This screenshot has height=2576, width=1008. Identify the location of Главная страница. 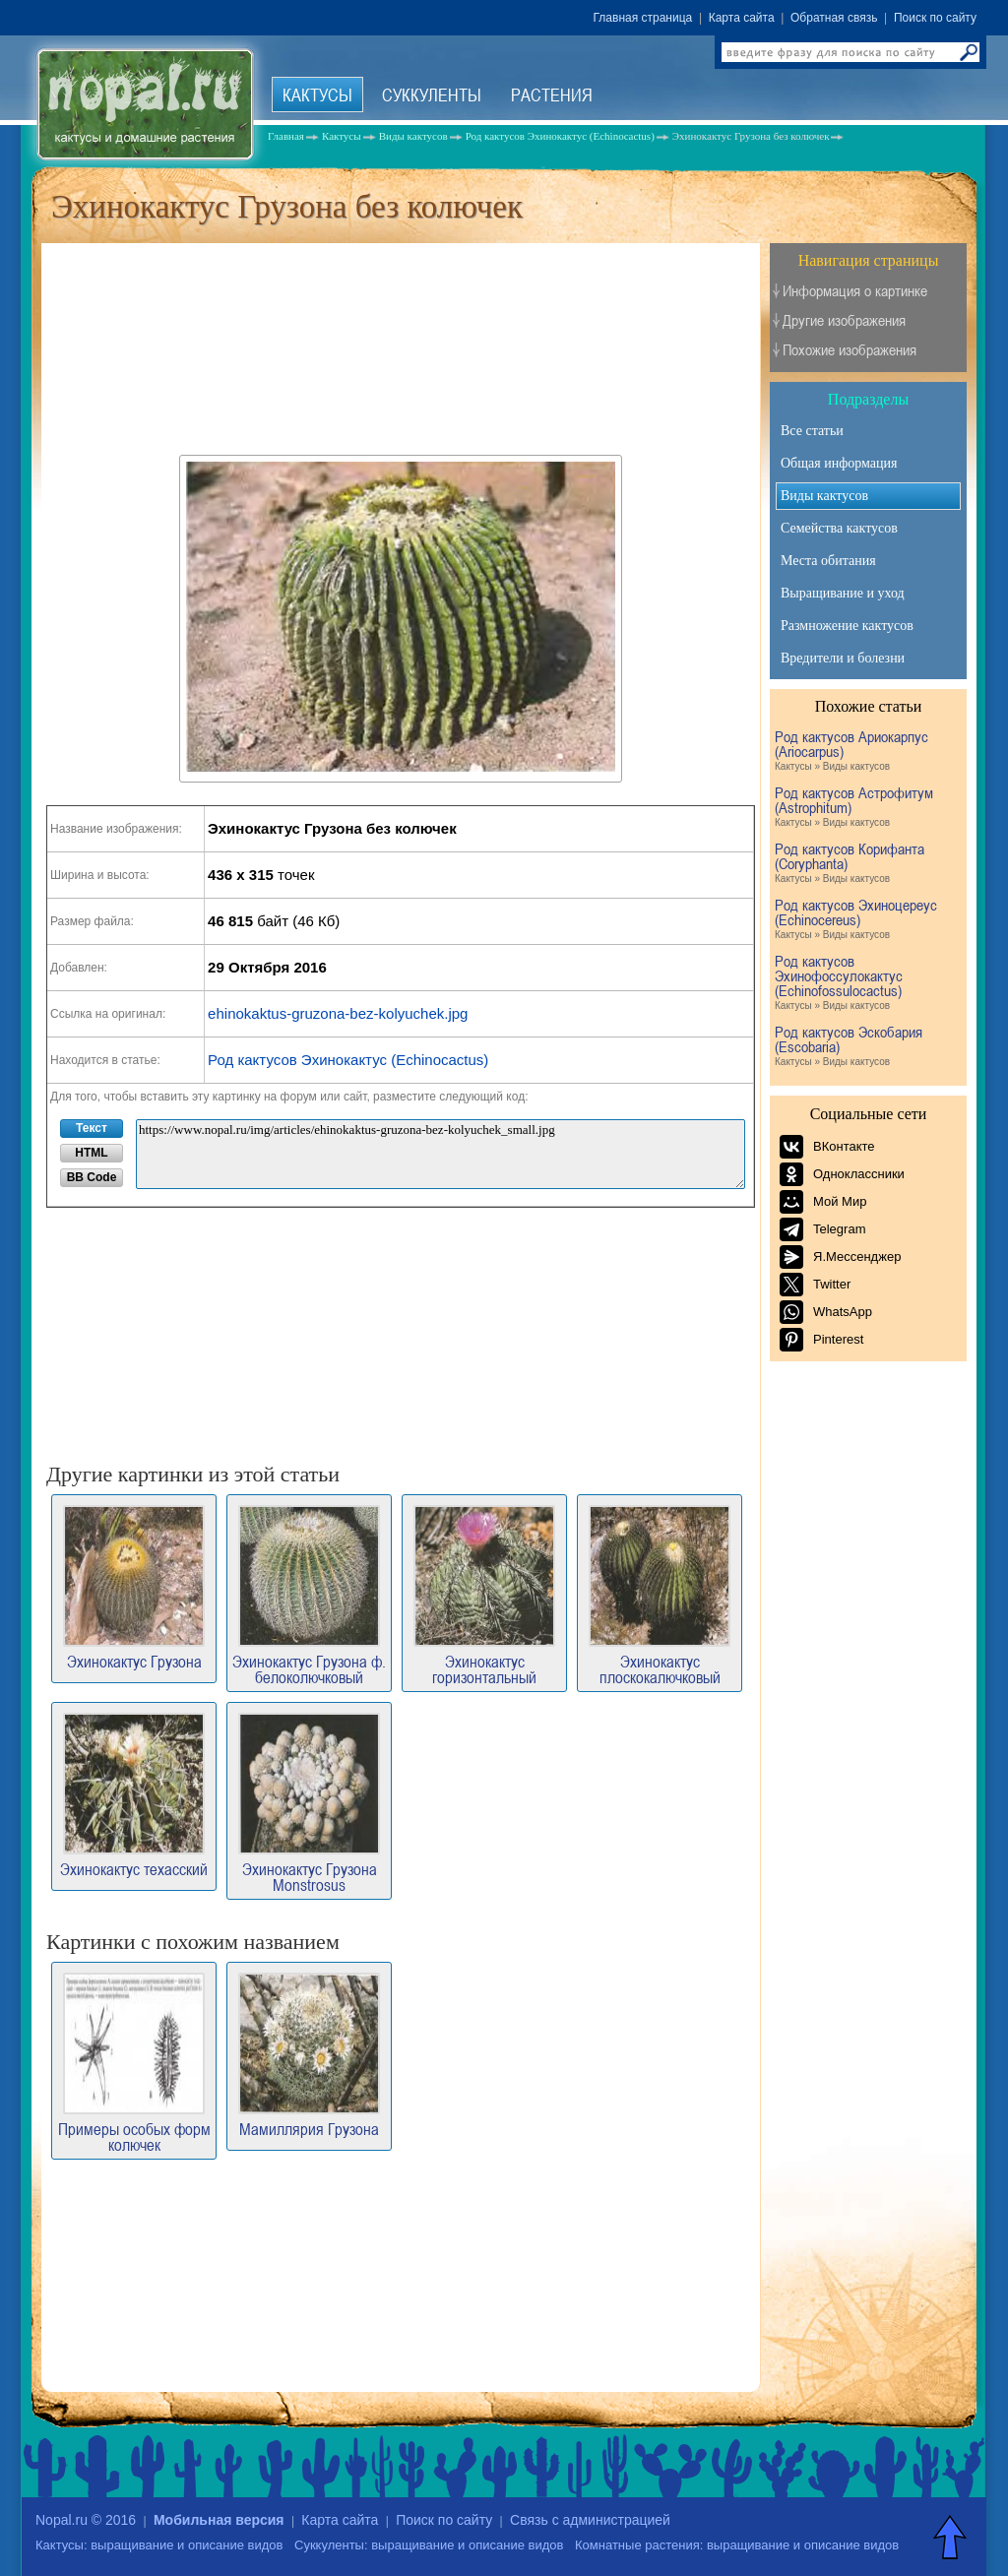
(643, 18).